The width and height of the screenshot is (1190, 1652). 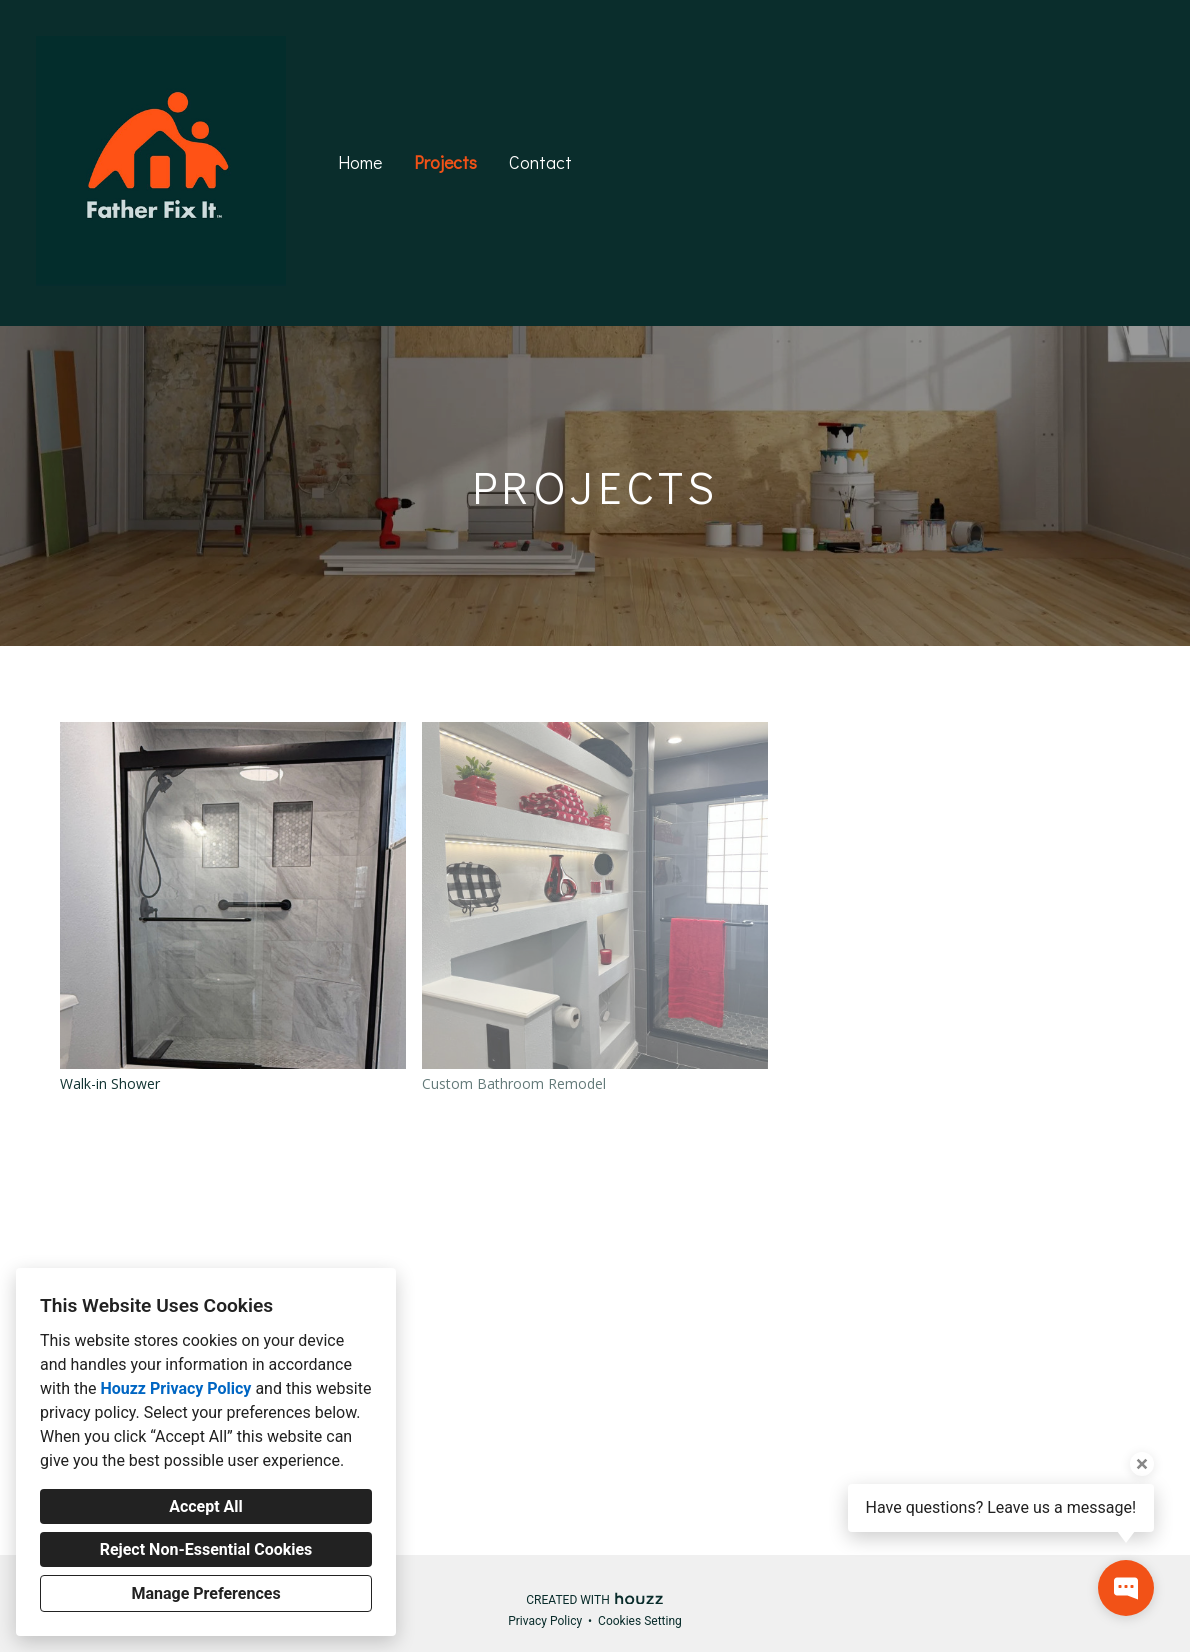 I want to click on Privacy Policy, so click(x=545, y=1621).